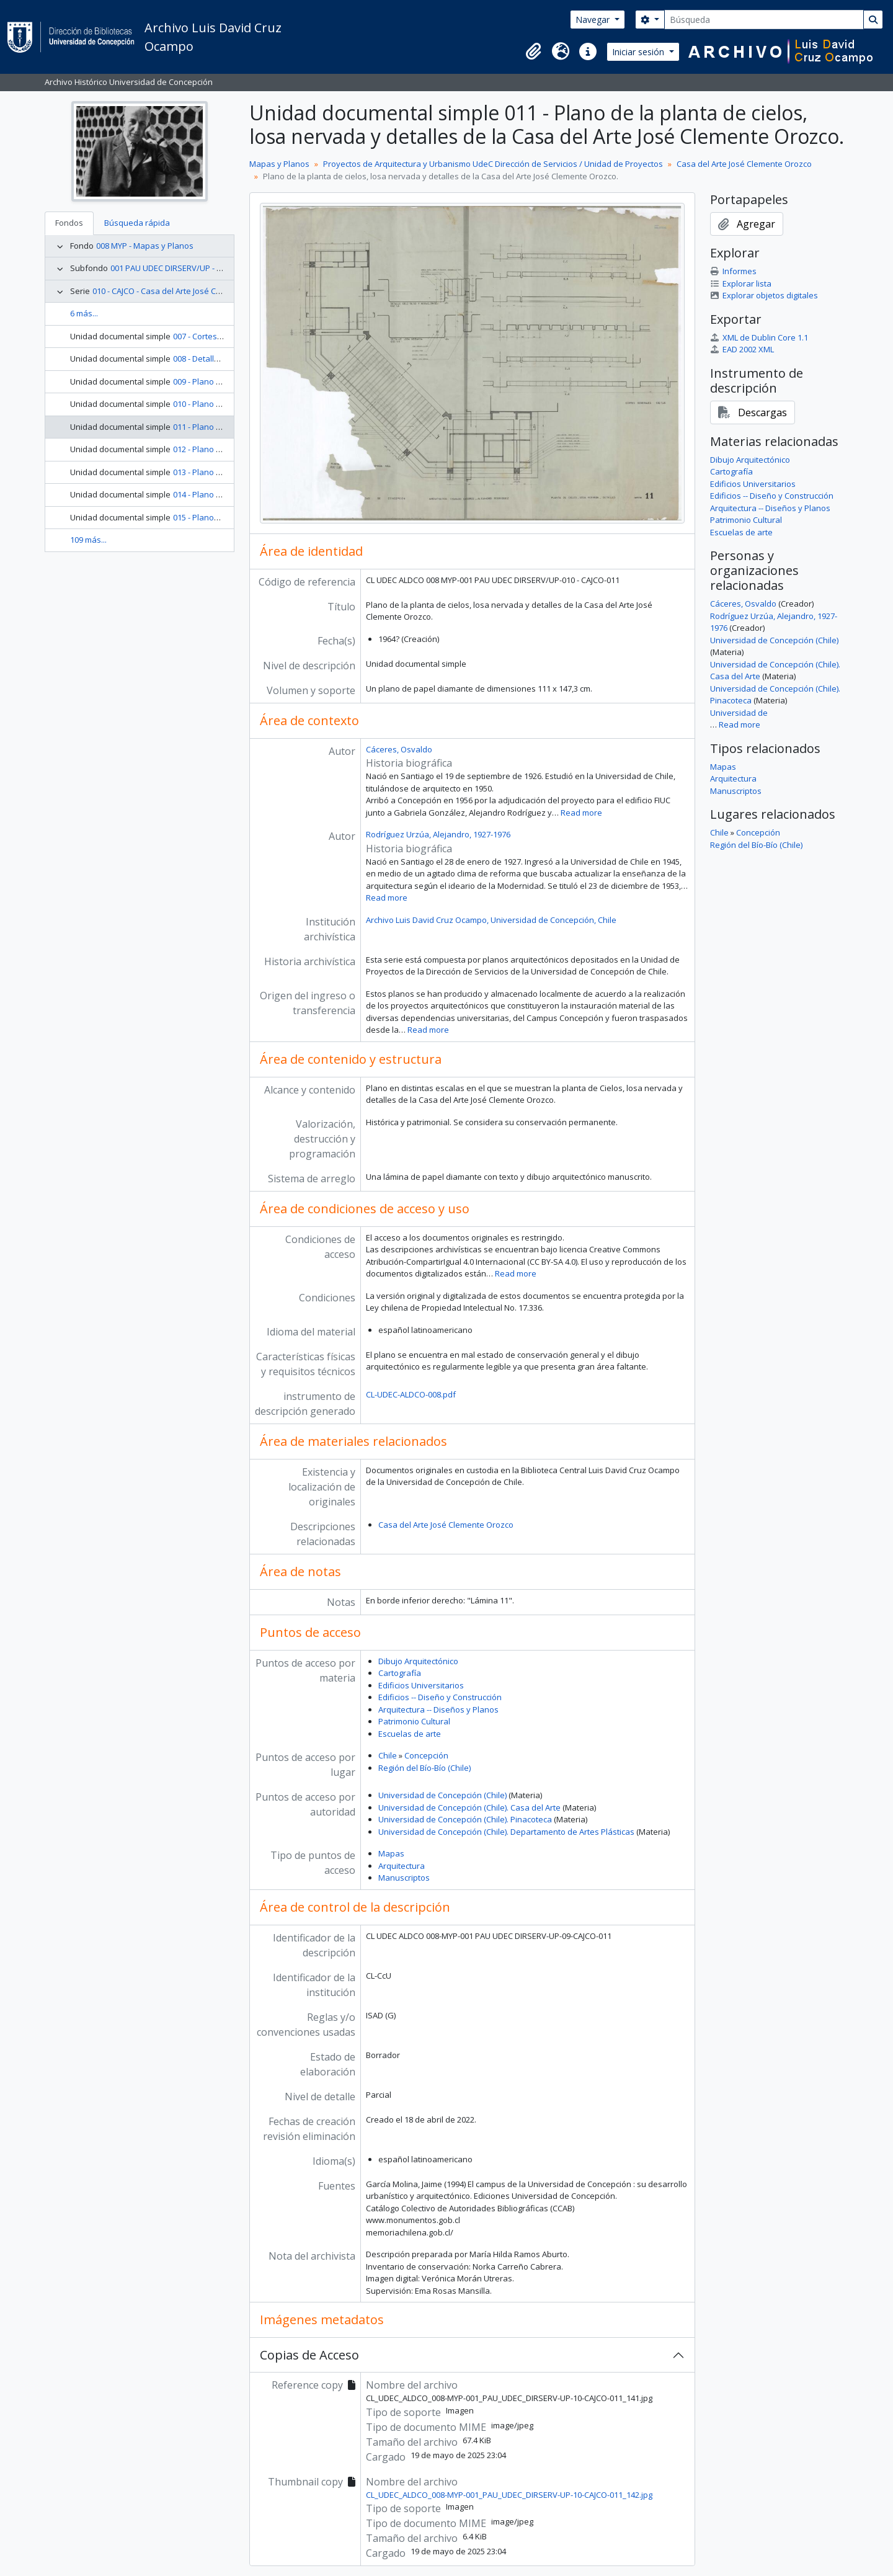 The height and width of the screenshot is (2576, 893). I want to click on CL_UDEC_ALDCO_008-MYP-001_PAU_UDEC_DIRSERV-UP-10-CAJCO-011_142.jpg, so click(509, 2494).